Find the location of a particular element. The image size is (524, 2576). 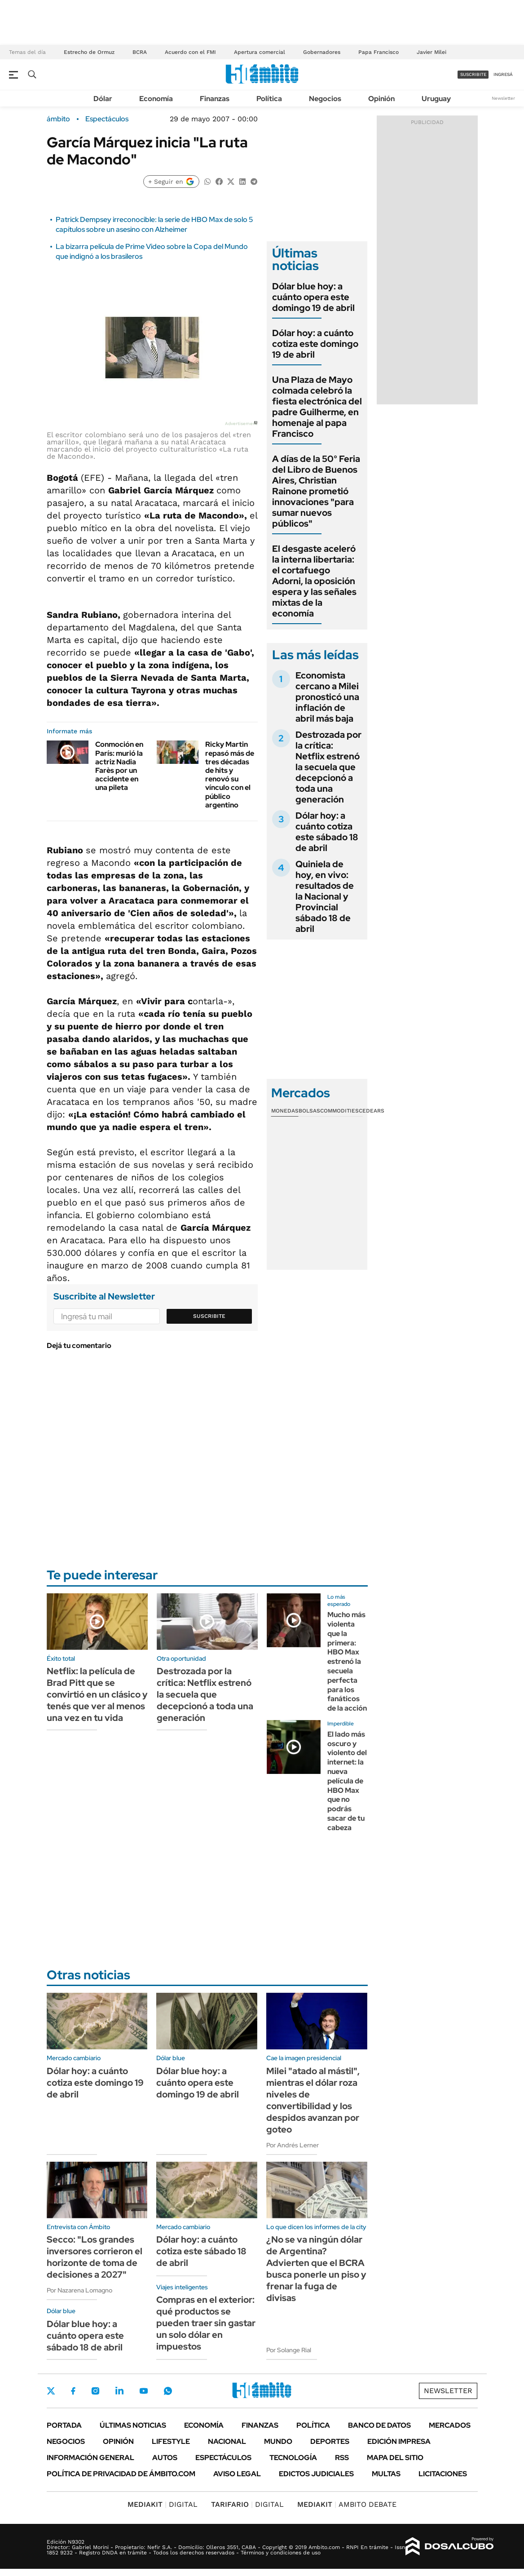

El lado más oscuro y violento del internet: la nueva película de HBO Max que no podrás sacar de tu cabeza is located at coordinates (347, 1780).